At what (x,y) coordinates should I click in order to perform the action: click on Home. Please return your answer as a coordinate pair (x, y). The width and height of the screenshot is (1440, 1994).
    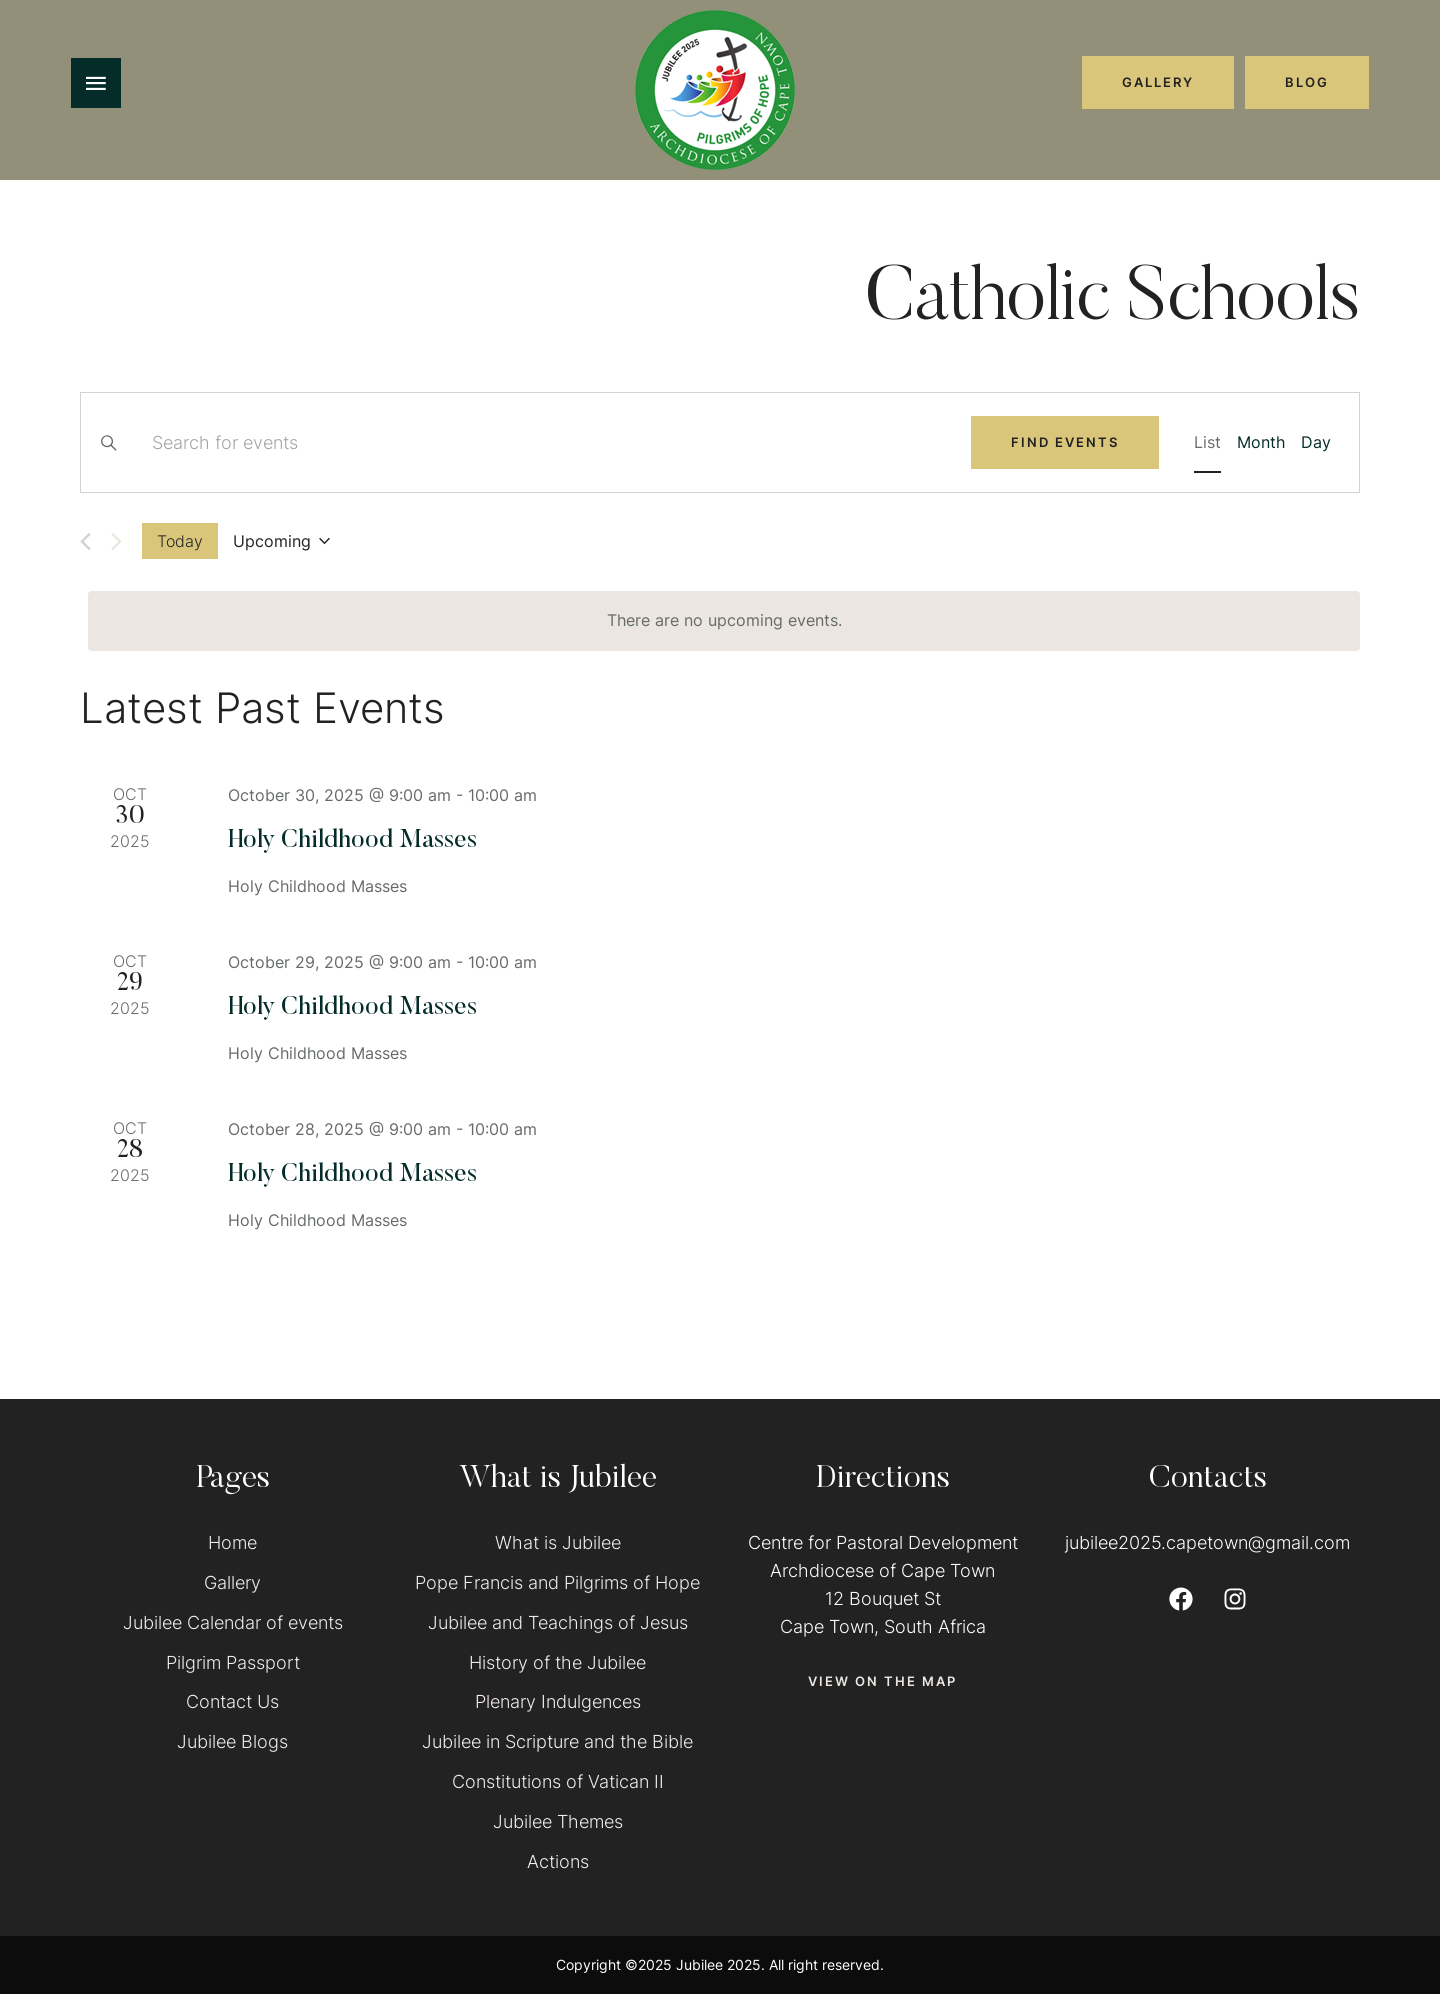
    Looking at the image, I should click on (232, 1542).